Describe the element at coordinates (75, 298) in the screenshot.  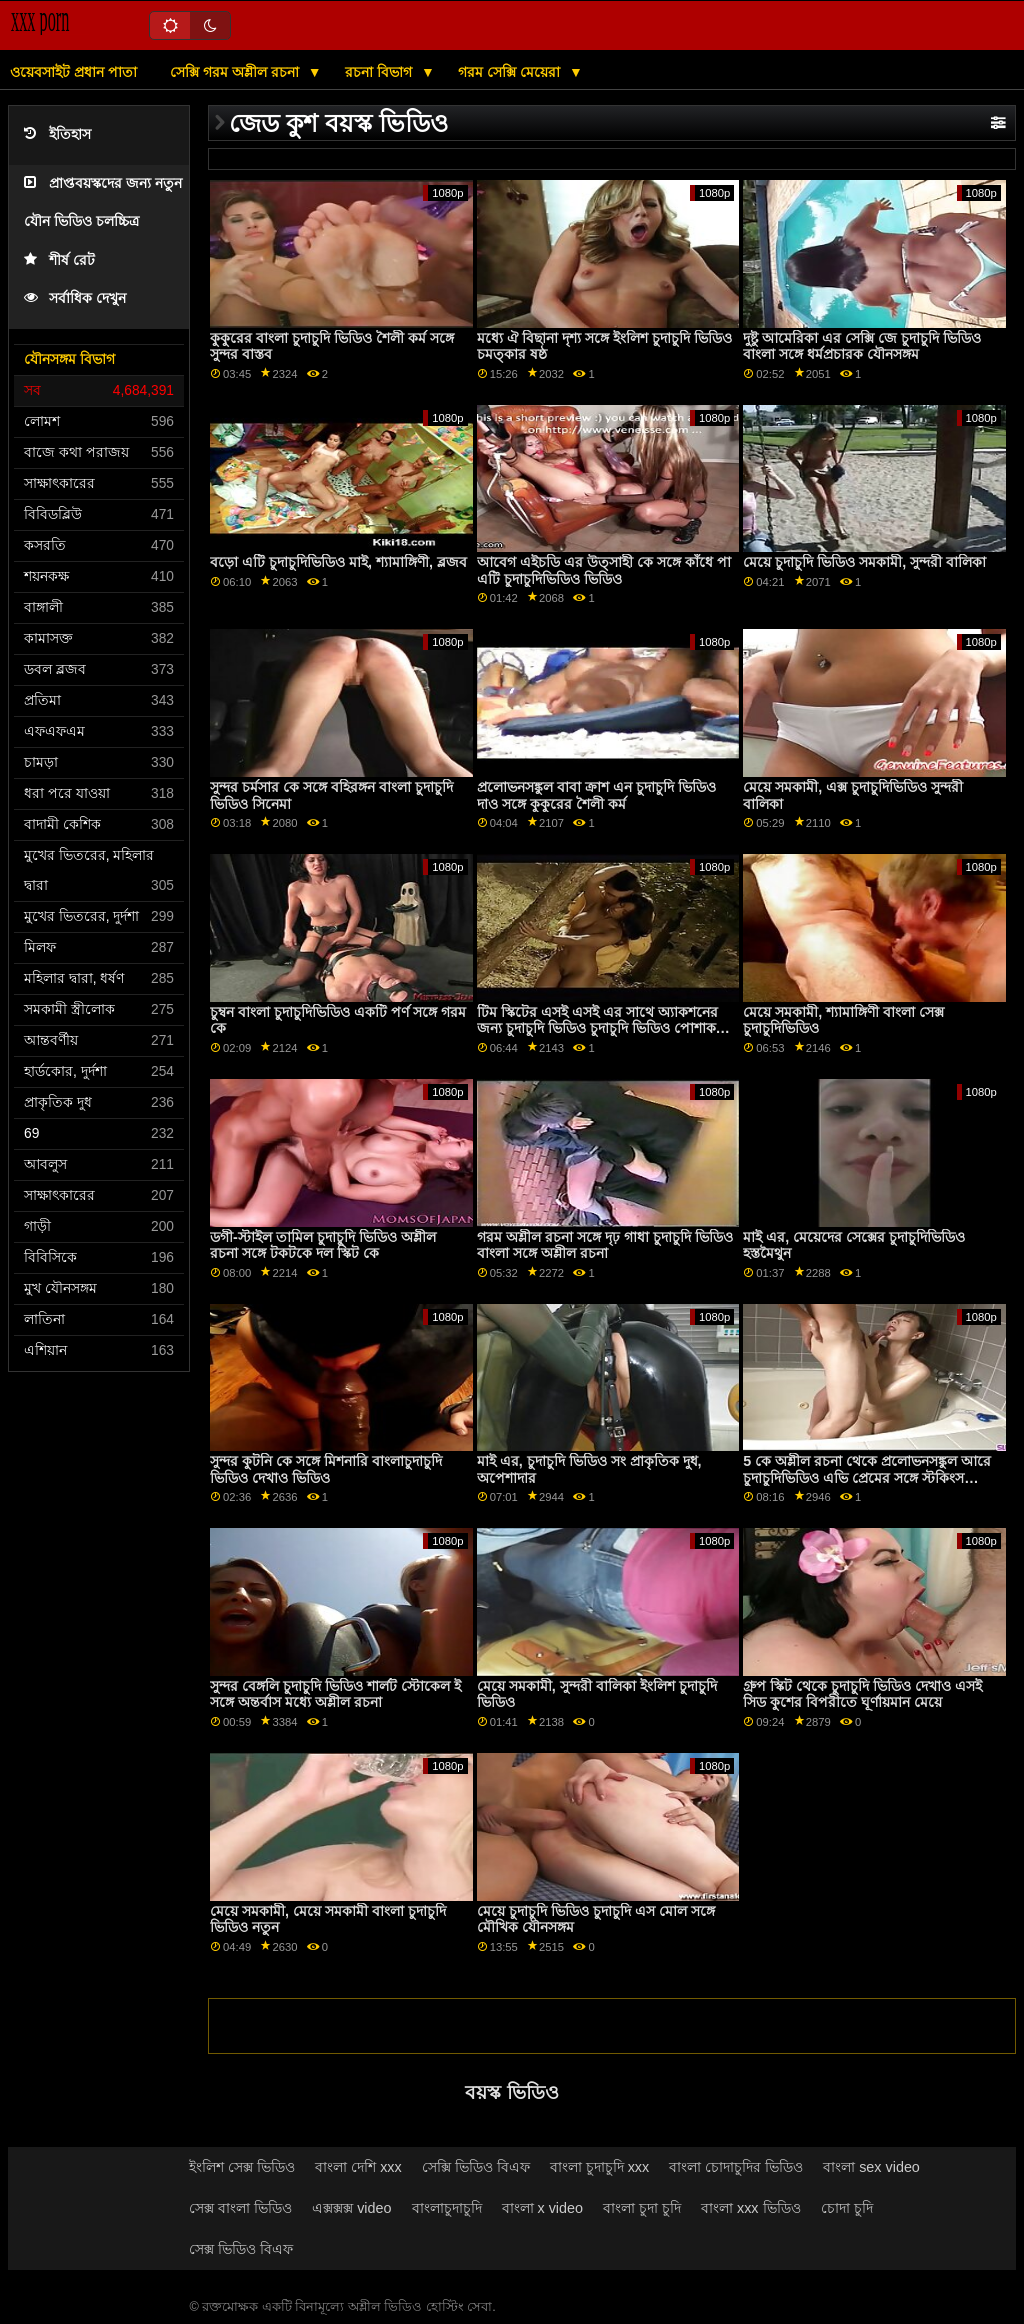
I see `সর্বাধিক দেখুন` at that location.